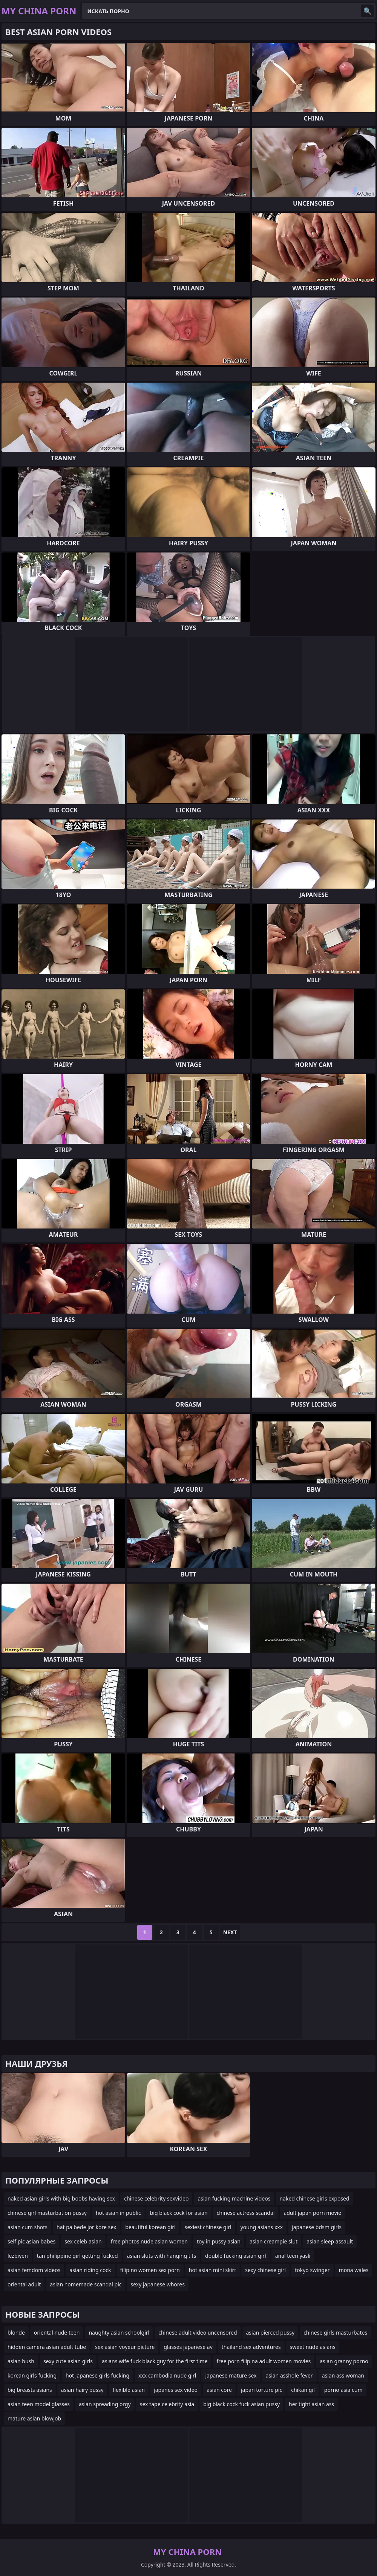 The image size is (377, 2576). What do you see at coordinates (150, 2270) in the screenshot?
I see `filipino women sex porn` at bounding box center [150, 2270].